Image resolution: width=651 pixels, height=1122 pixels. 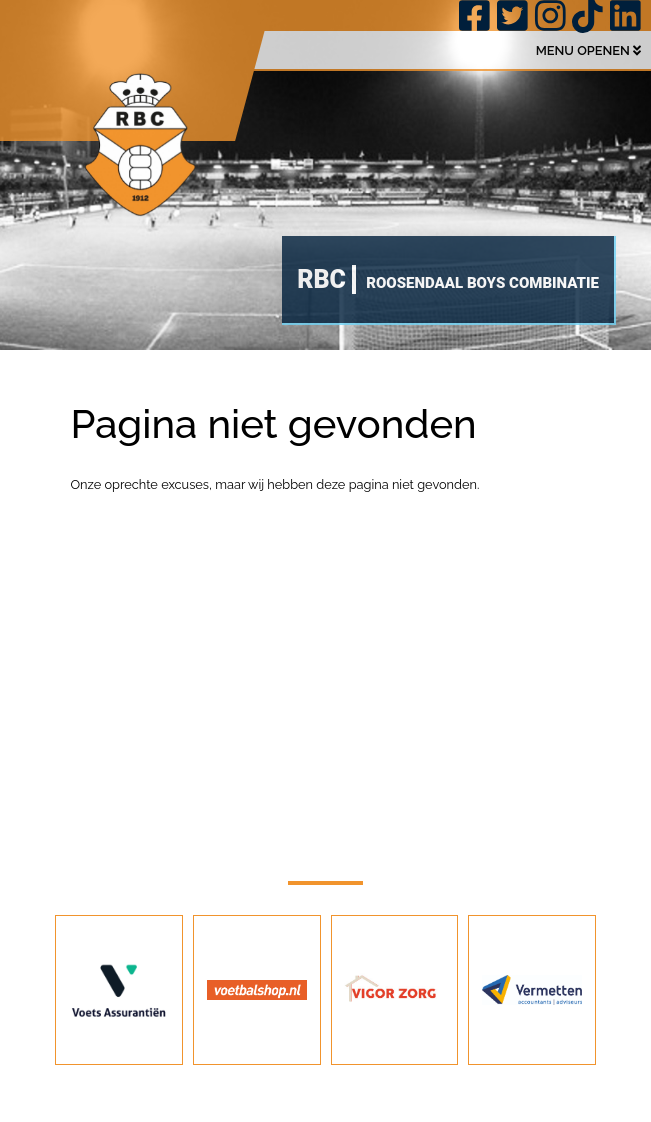 I want to click on MENU OPENEN, so click(x=588, y=50).